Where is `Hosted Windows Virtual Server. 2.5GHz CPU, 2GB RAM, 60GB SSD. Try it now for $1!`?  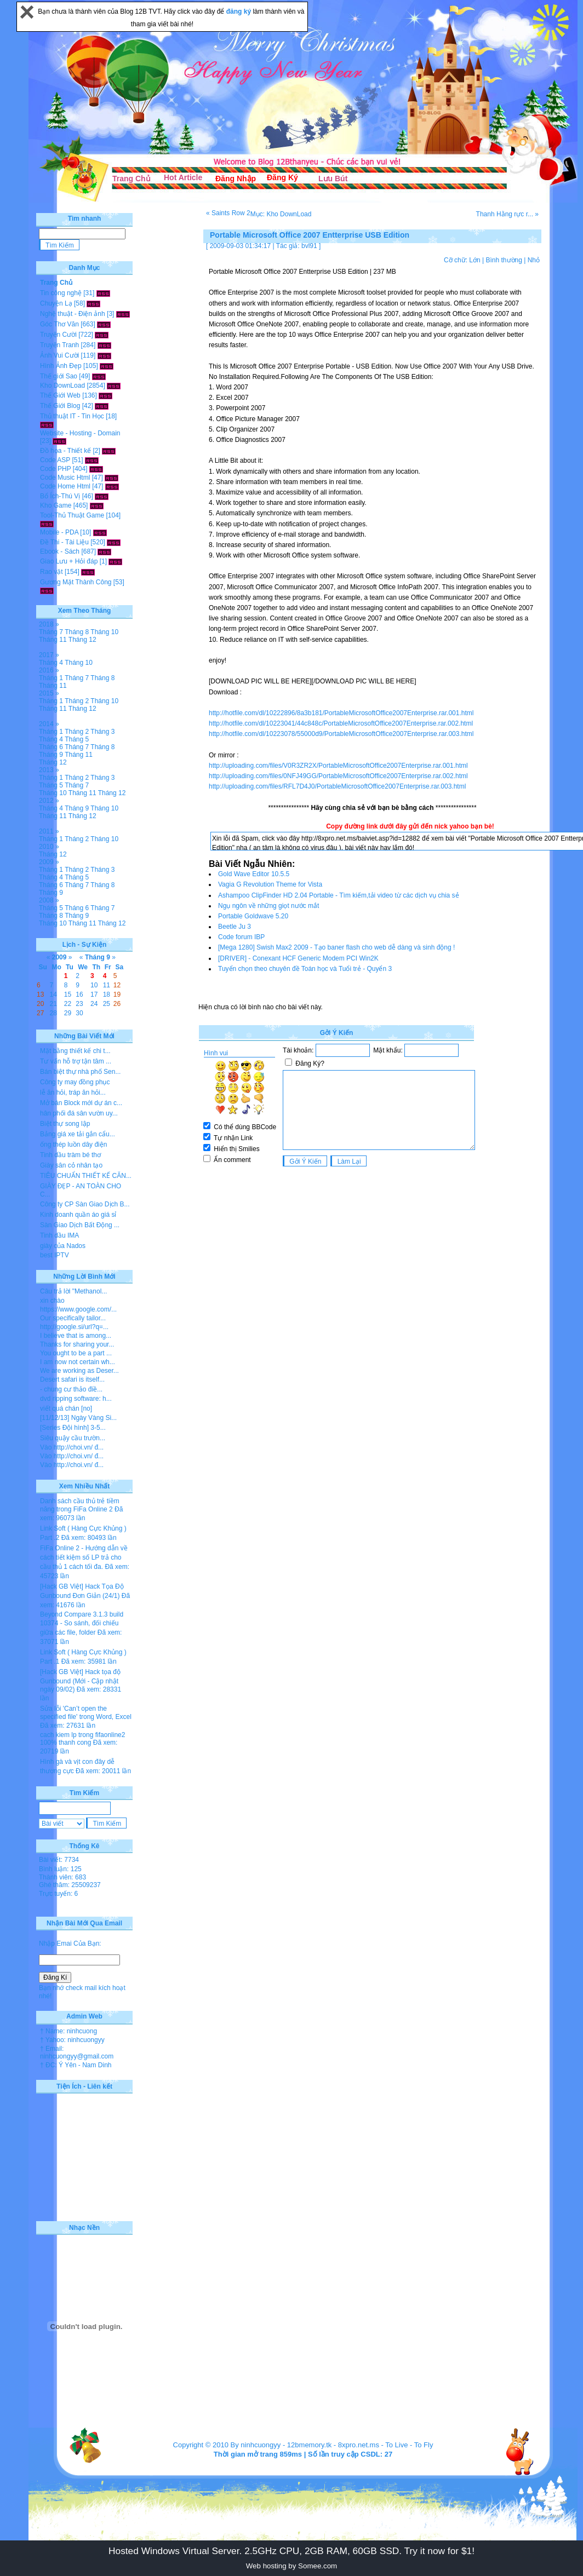 Hosted Windows Virtual Server. 2.5GHz CPU, 2GB RAM, 60GB SSD. Try it now for $1! is located at coordinates (291, 2550).